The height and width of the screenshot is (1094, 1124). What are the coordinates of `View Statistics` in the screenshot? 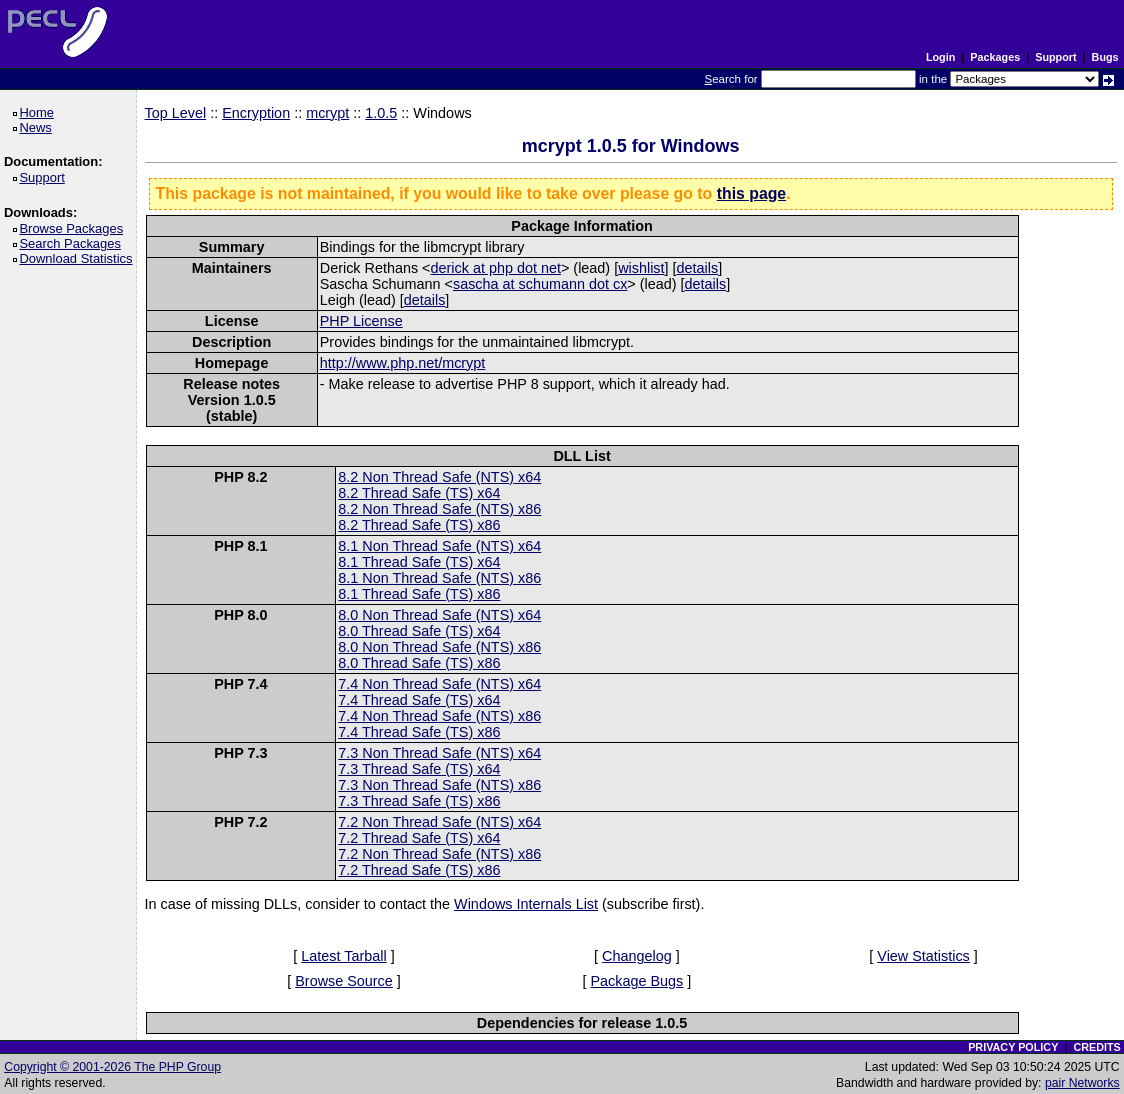 It's located at (923, 956).